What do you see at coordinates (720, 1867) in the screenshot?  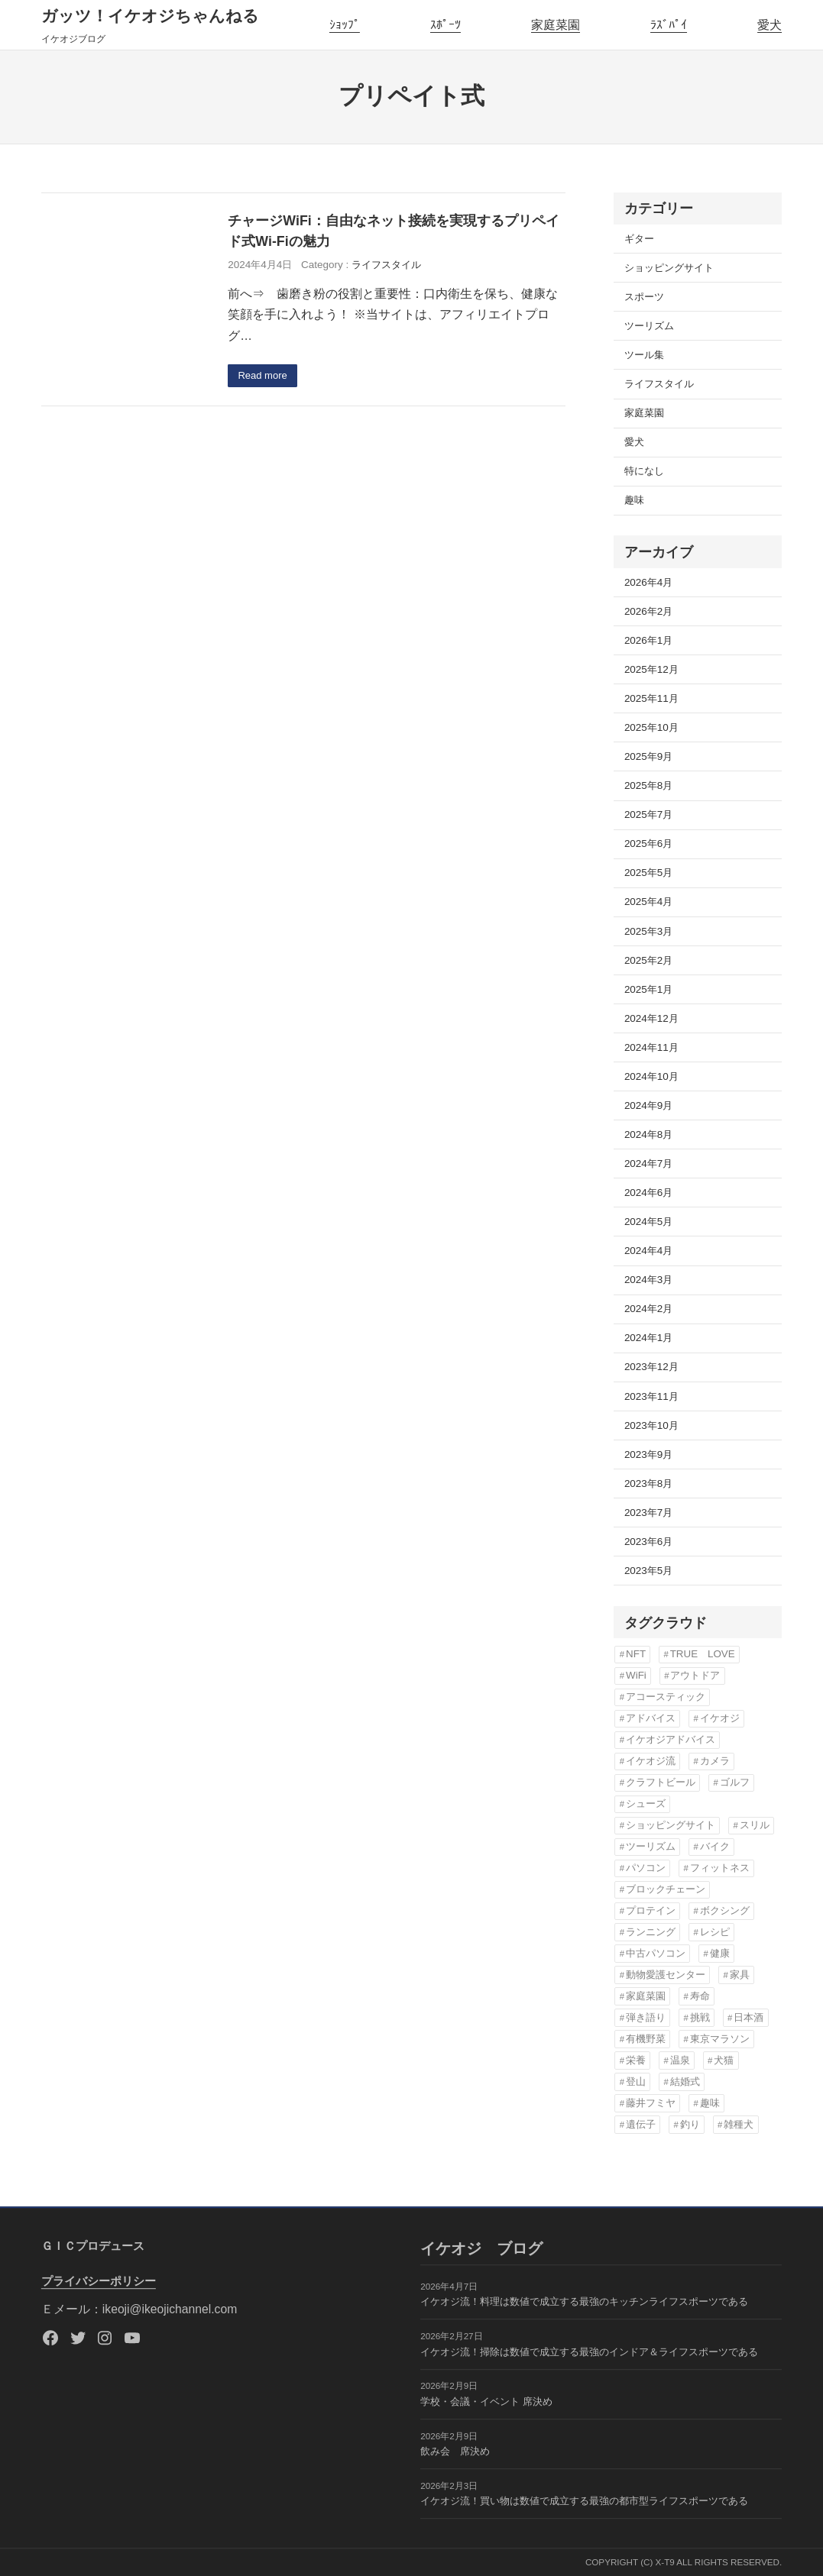 I see `フィットネス [フィットネス (7個の項目)]` at bounding box center [720, 1867].